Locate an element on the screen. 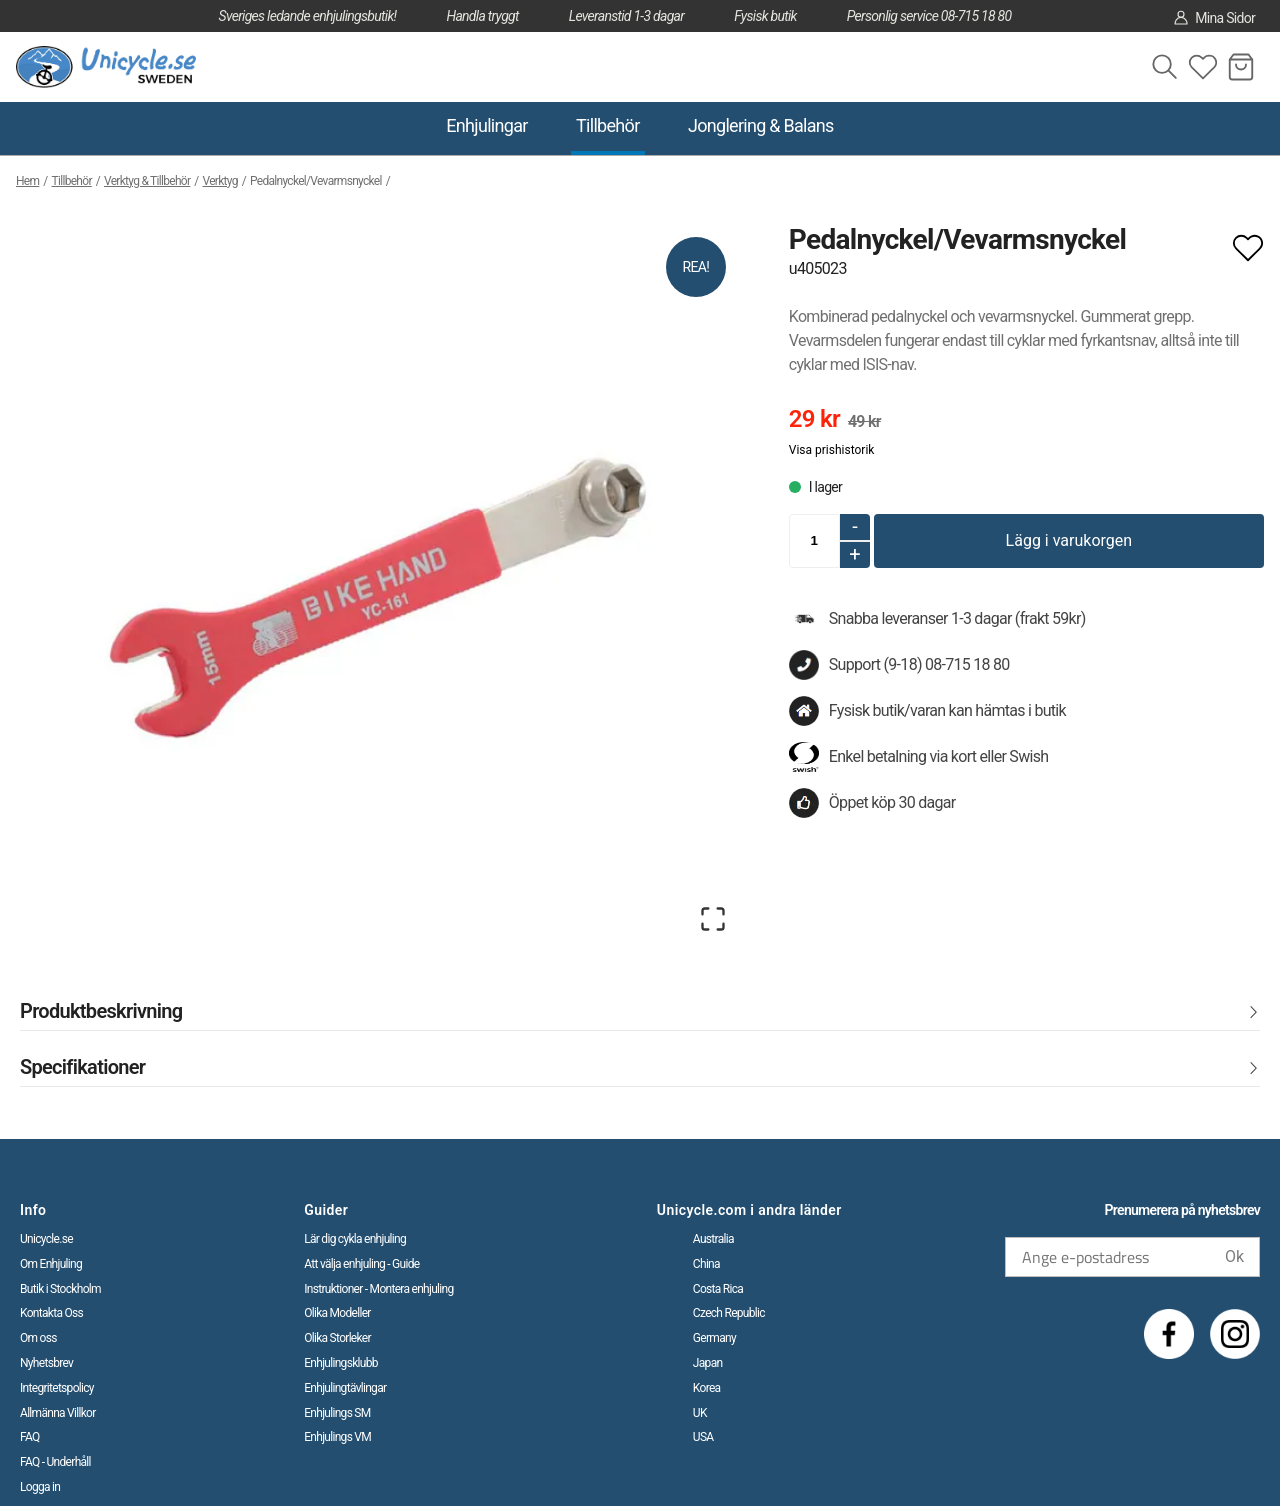 Image resolution: width=1280 pixels, height=1506 pixels. Nyhetsbrev is located at coordinates (46, 1363).